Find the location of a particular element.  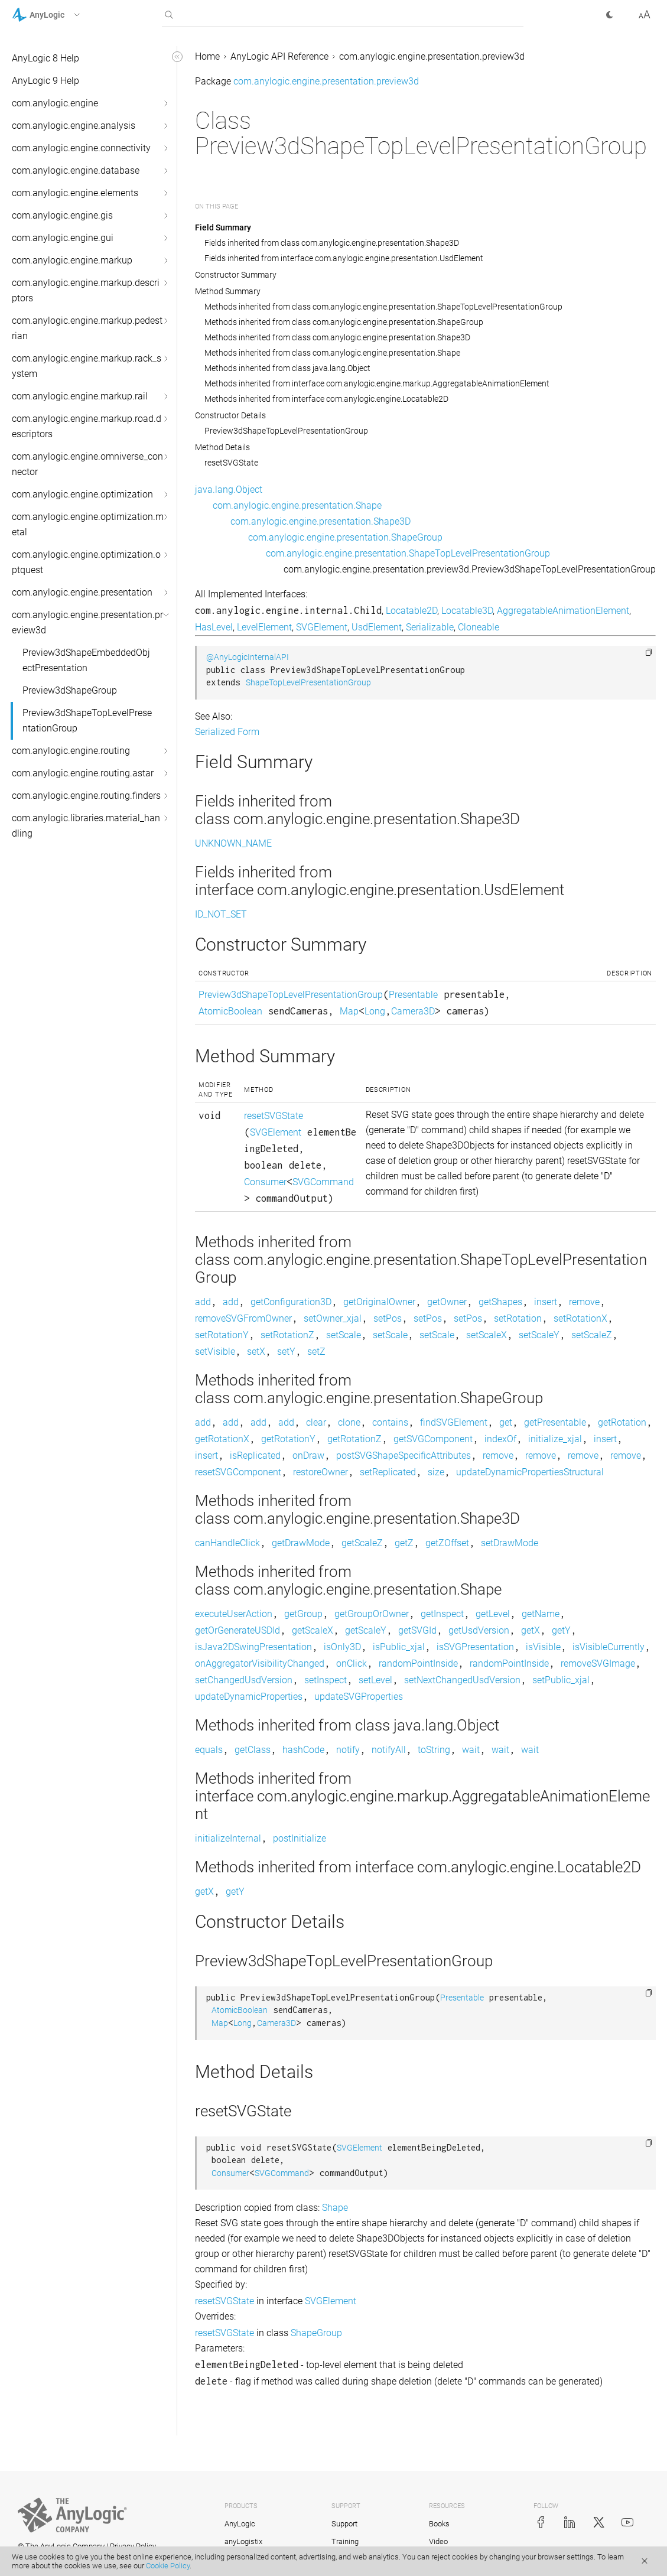

setZ is located at coordinates (316, 1351).